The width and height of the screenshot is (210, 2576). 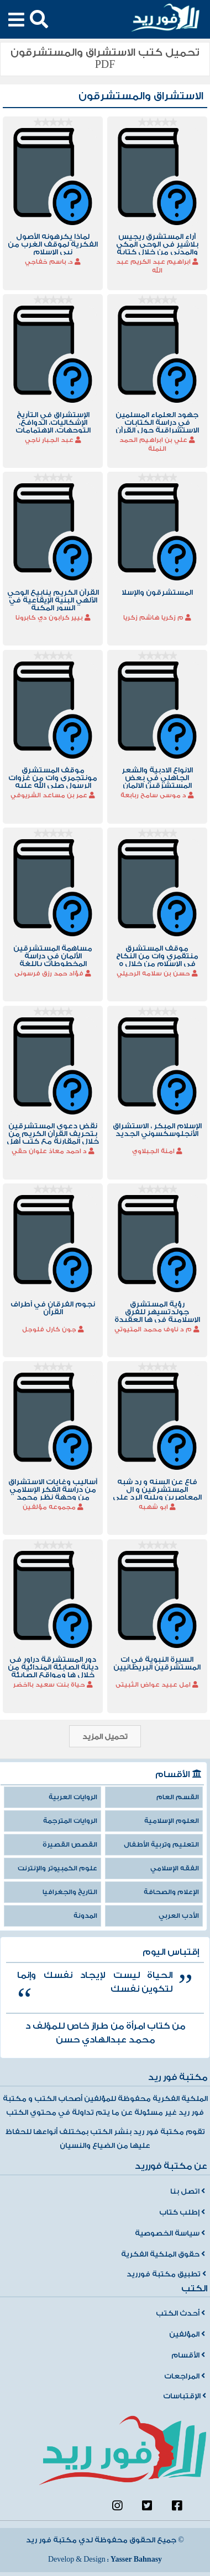 What do you see at coordinates (166, 2274) in the screenshot?
I see `تطبيق مكتبة فورريد` at bounding box center [166, 2274].